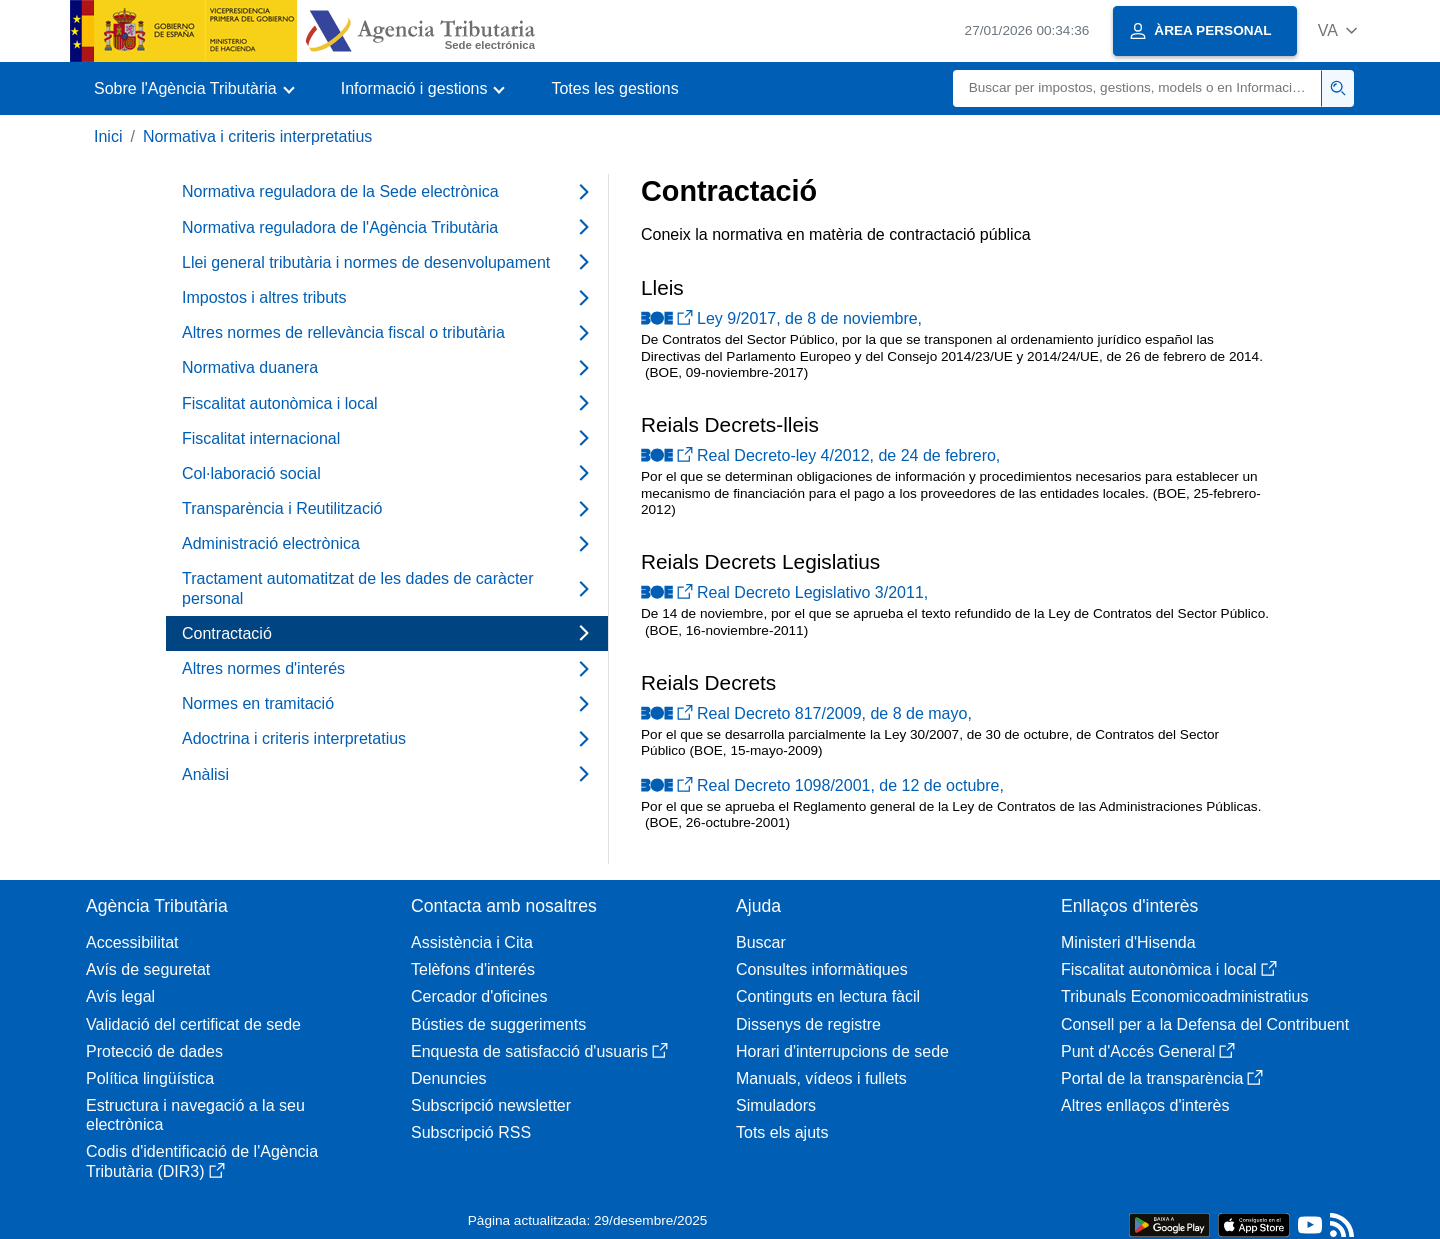  Describe the element at coordinates (1128, 942) in the screenshot. I see `Ministeri d'Hisenda` at that location.